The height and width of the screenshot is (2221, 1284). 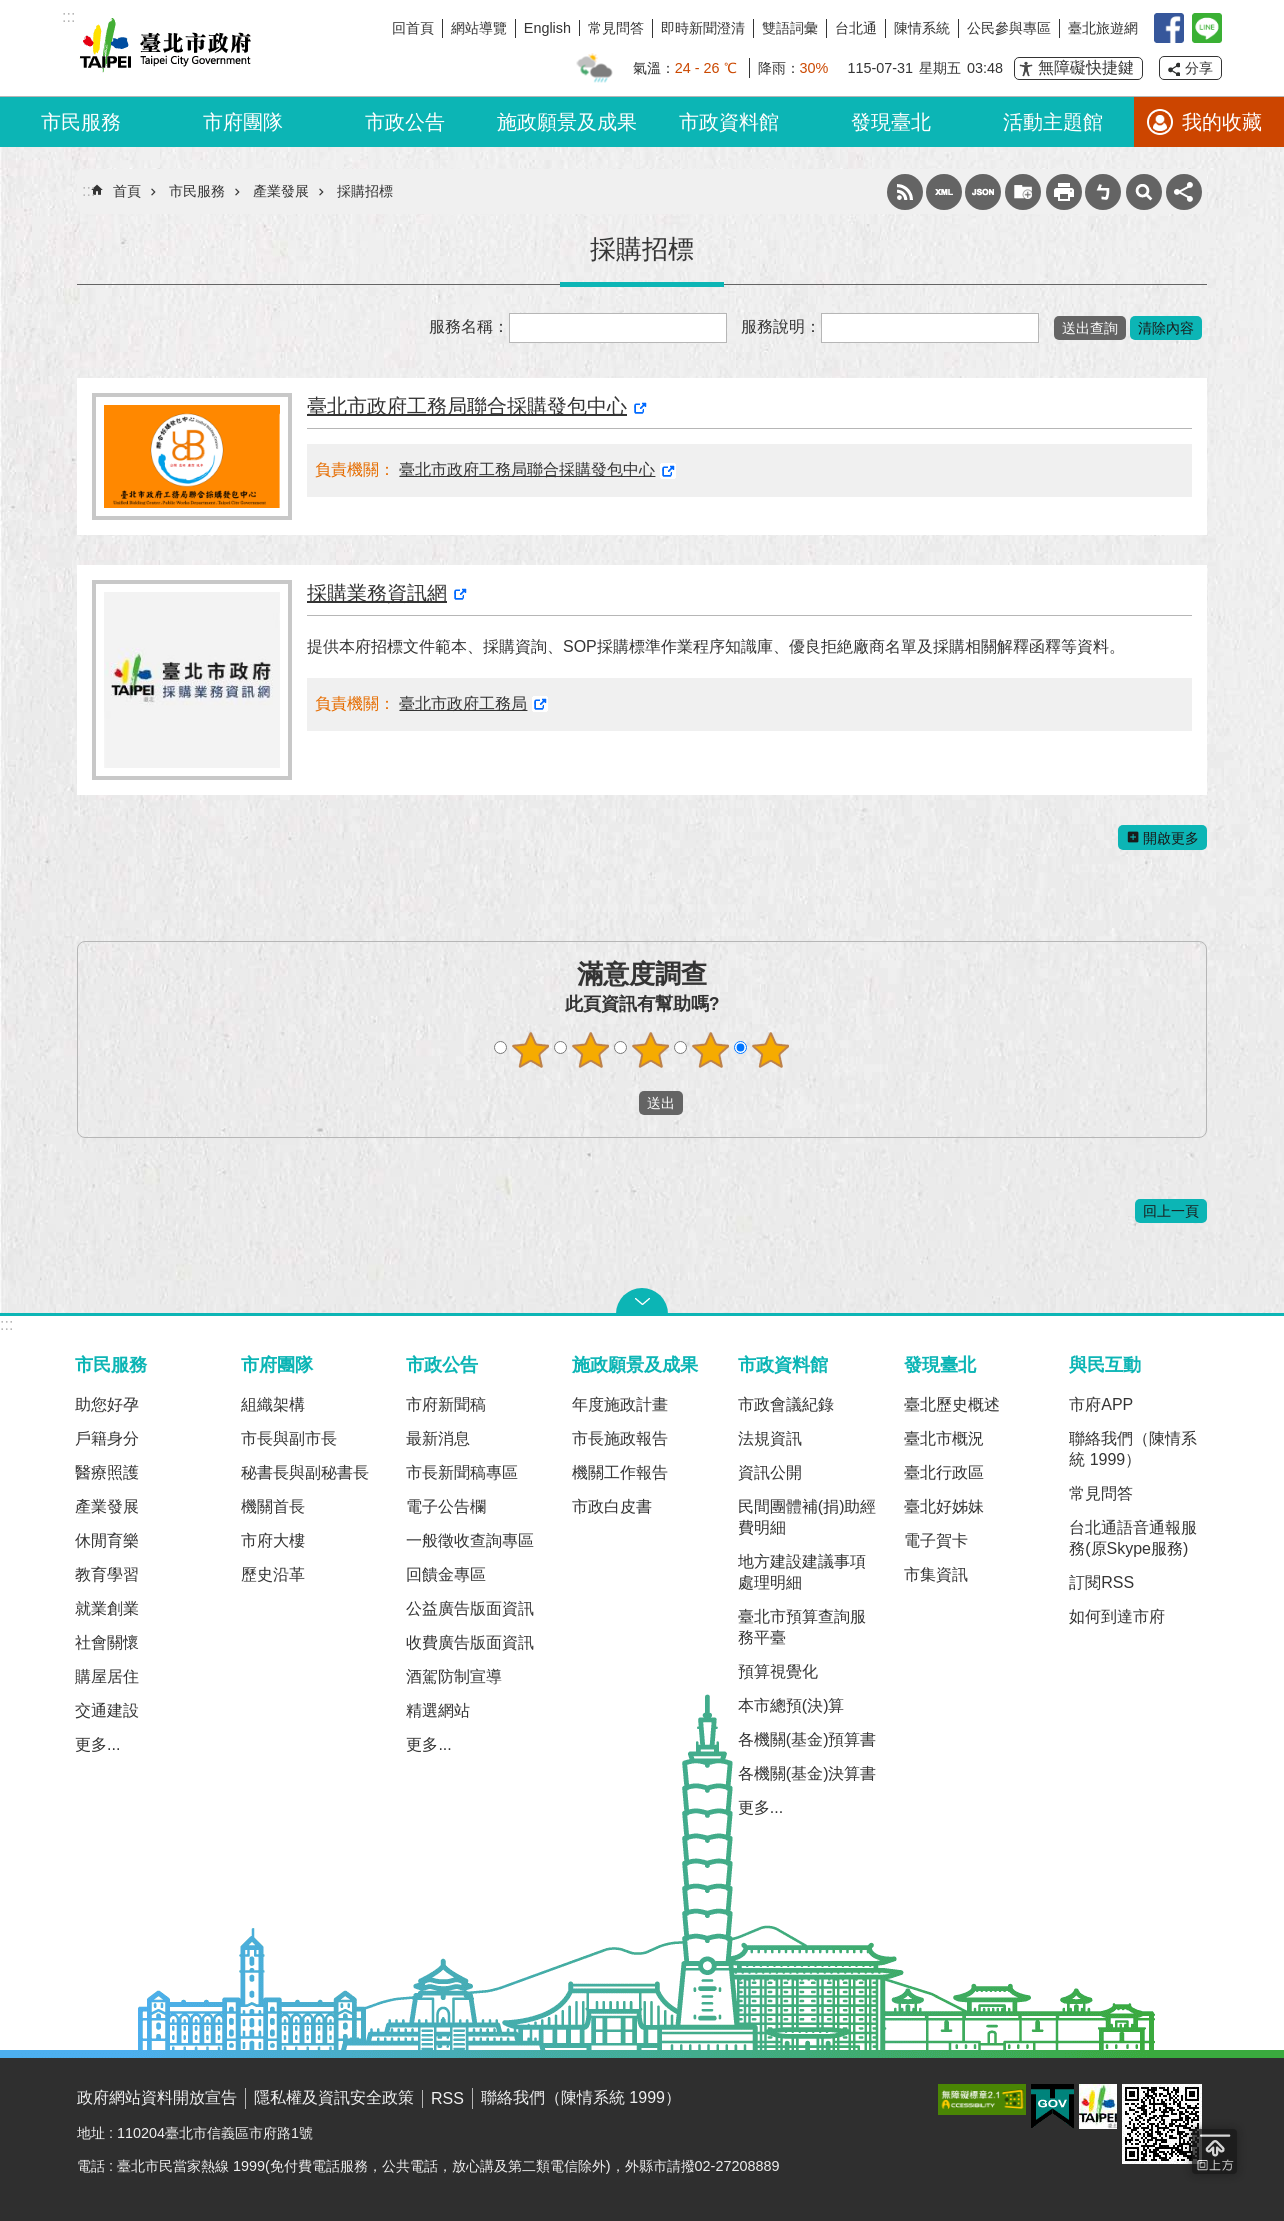 I want to click on 政府網站資料開放宣告, so click(x=157, y=2097).